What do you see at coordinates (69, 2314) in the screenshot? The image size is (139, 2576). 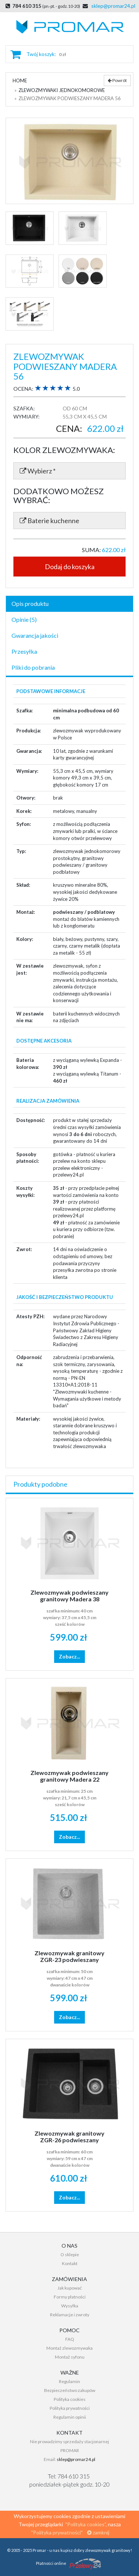 I see `Reklamacje i zwroty` at bounding box center [69, 2314].